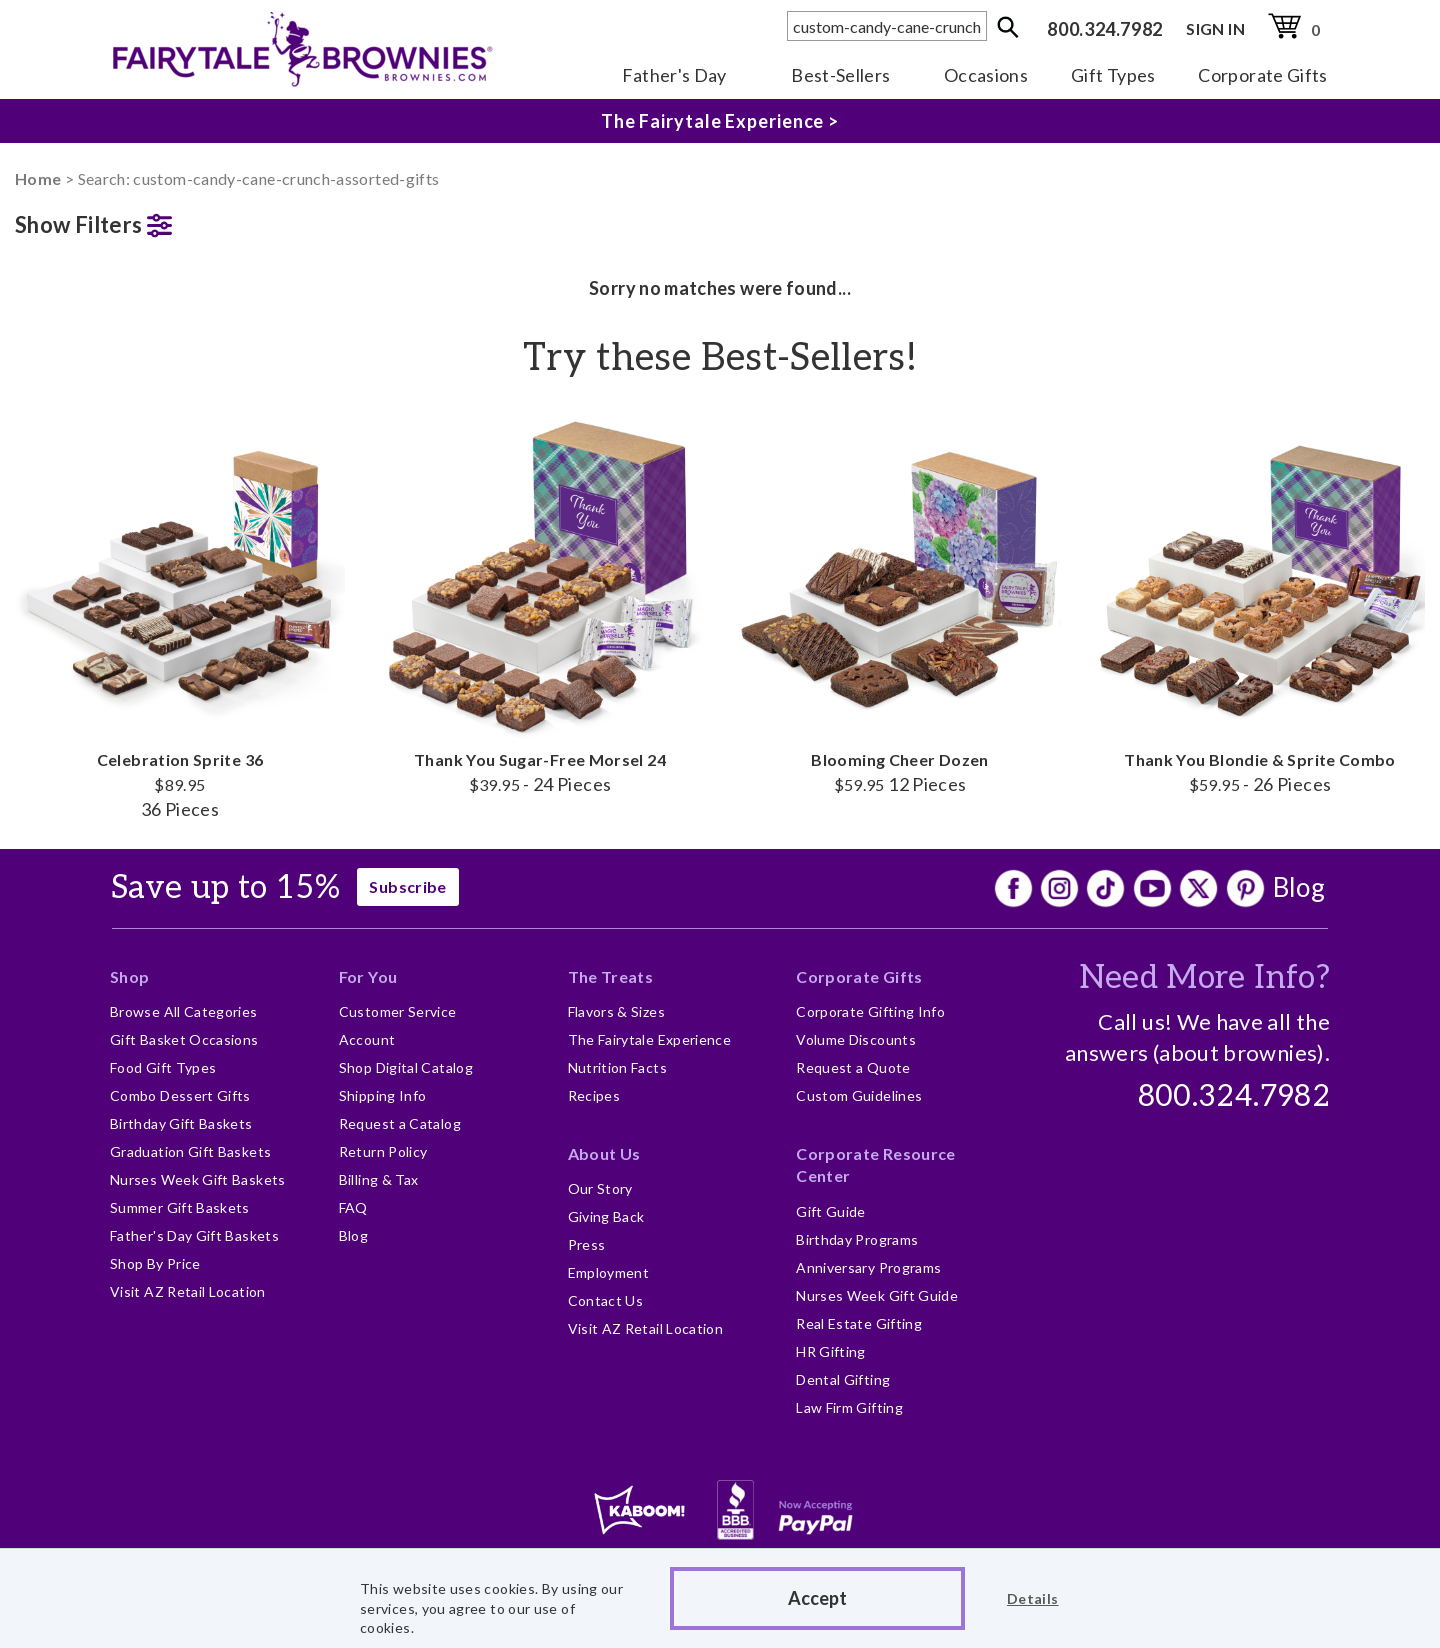 Image resolution: width=1440 pixels, height=1648 pixels. Describe the element at coordinates (600, 1188) in the screenshot. I see `Our Story` at that location.